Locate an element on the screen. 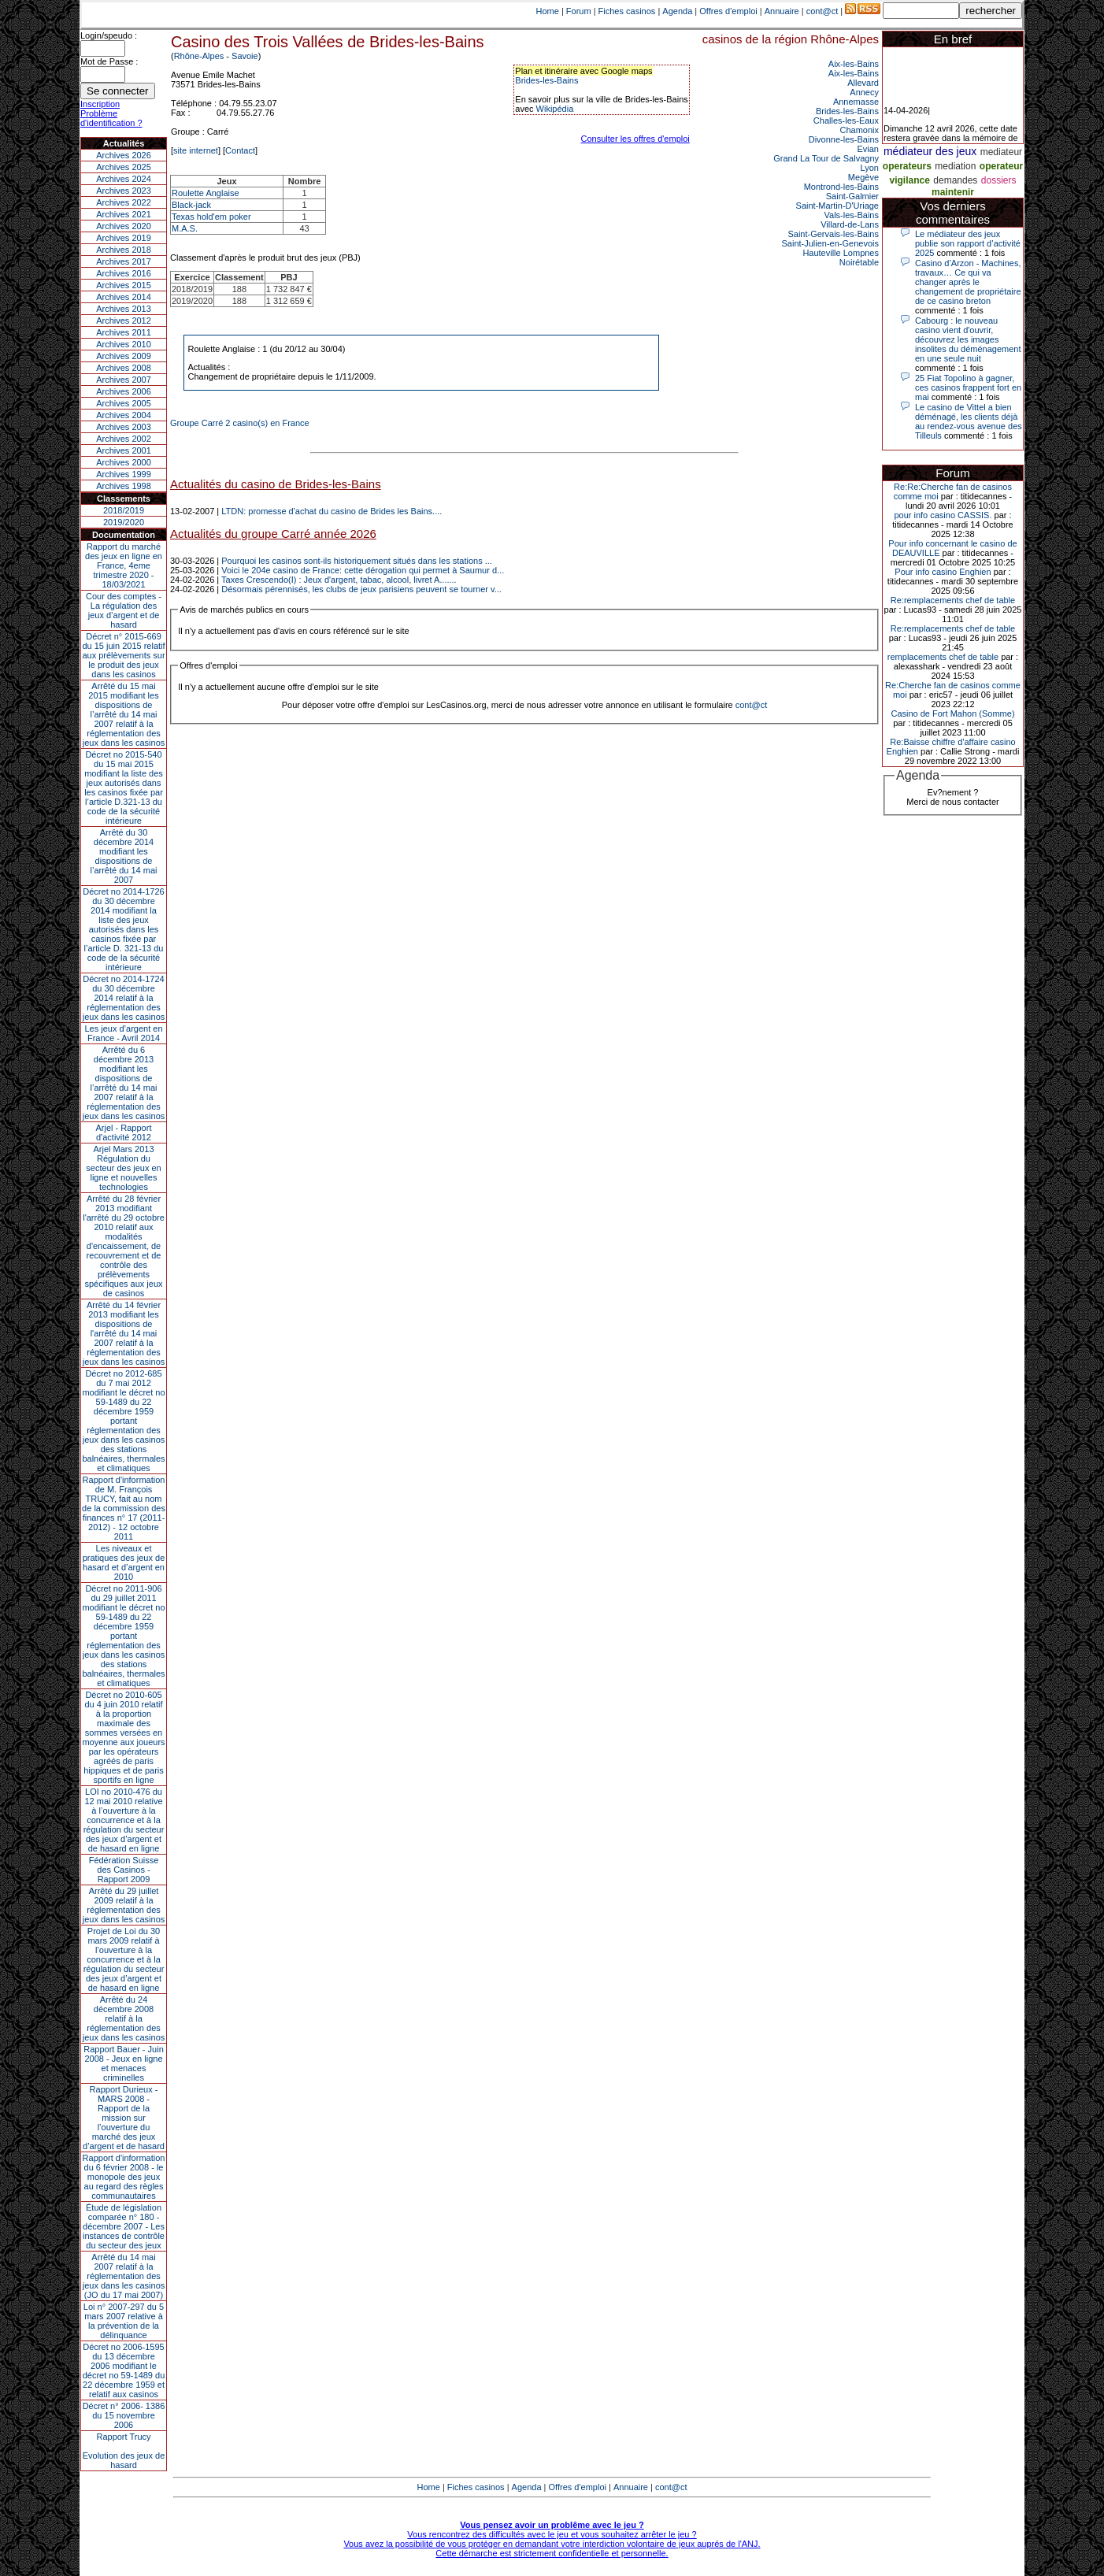 This screenshot has width=1104, height=2576. Groupe Carré 2 casino(s) en France is located at coordinates (239, 423).